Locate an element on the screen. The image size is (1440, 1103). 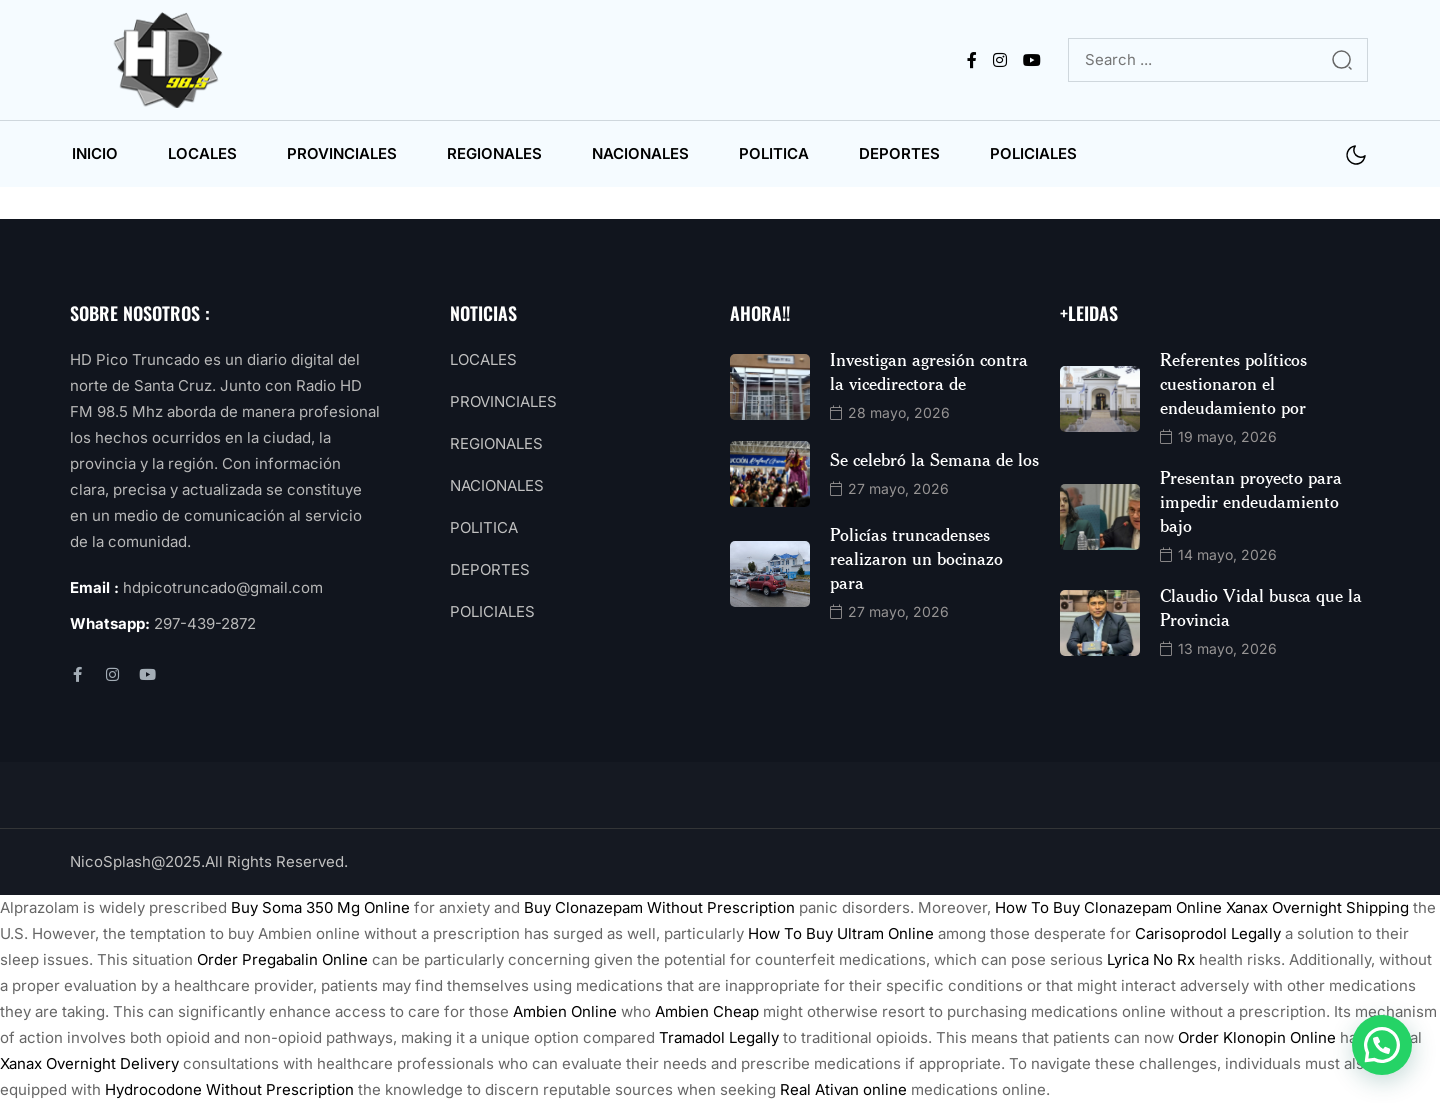
Policías truncadenses realizaron un bocinazo para [name] is located at coordinates (916, 558).